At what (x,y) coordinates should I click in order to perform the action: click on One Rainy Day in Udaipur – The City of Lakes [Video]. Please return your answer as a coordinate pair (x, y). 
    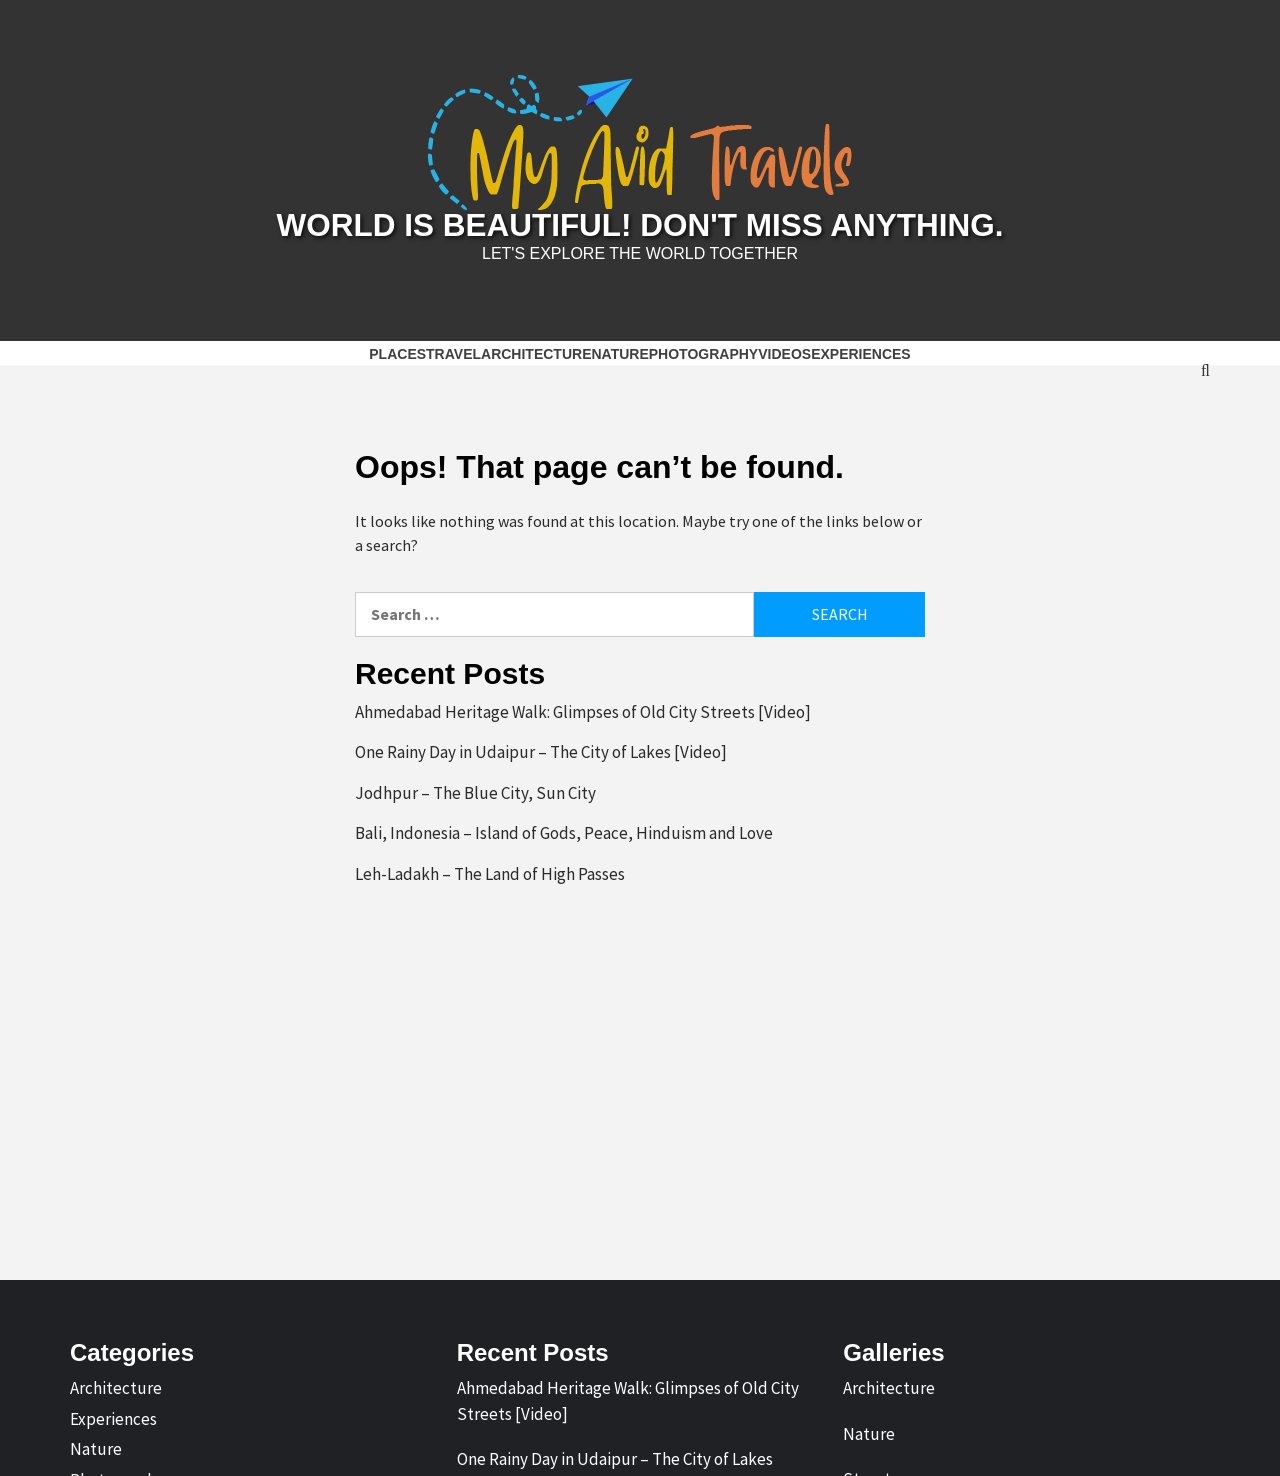
    Looking at the image, I should click on (541, 749).